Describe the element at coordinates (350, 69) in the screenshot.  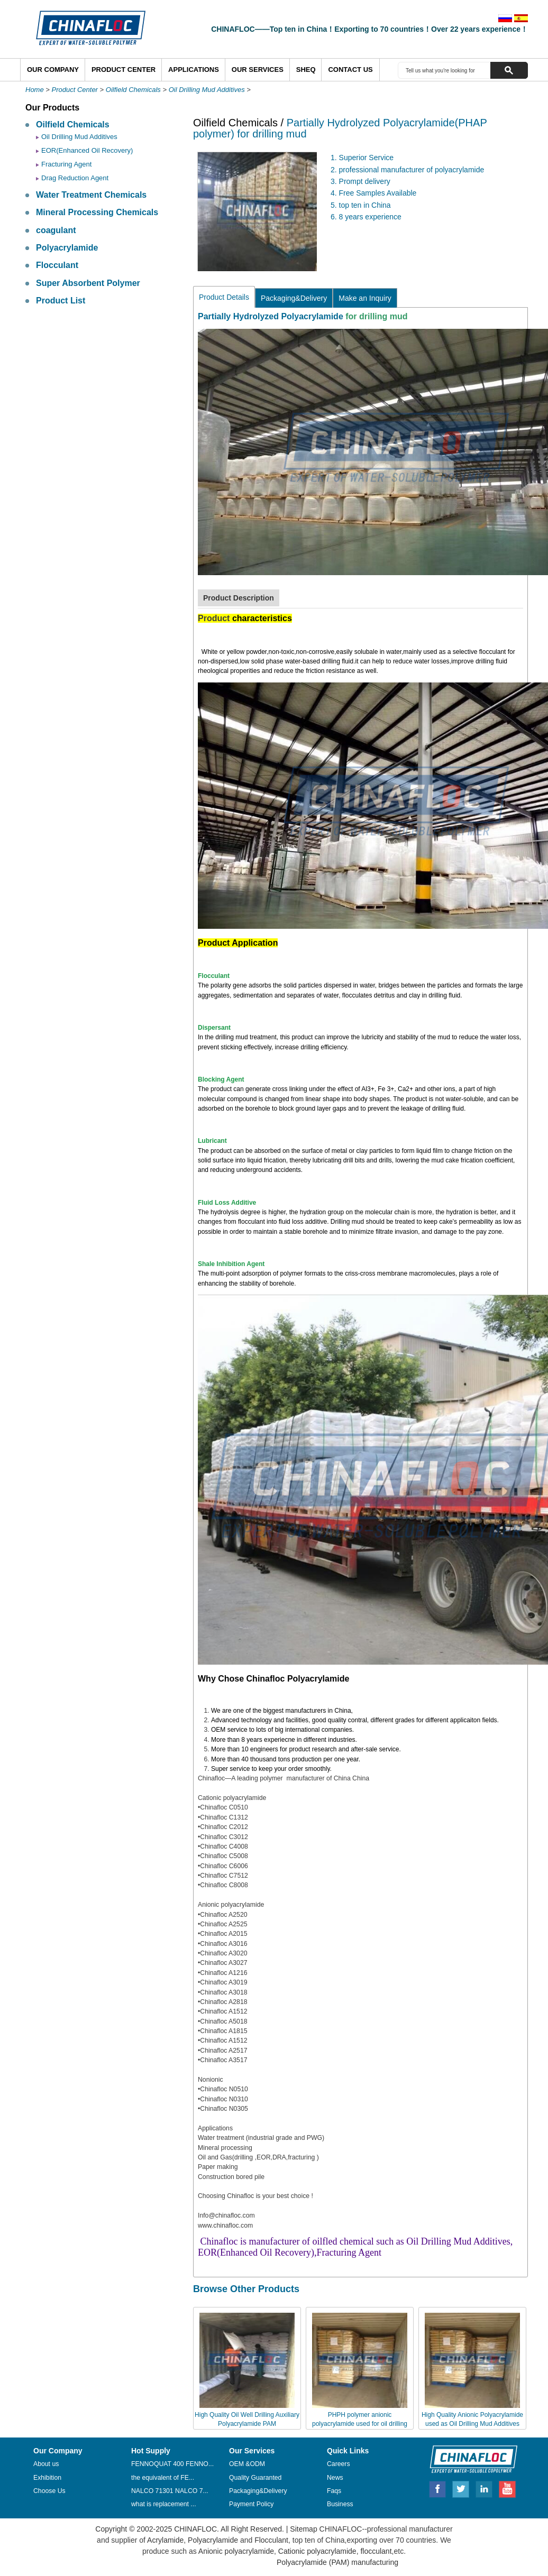
I see `Contact Us` at that location.